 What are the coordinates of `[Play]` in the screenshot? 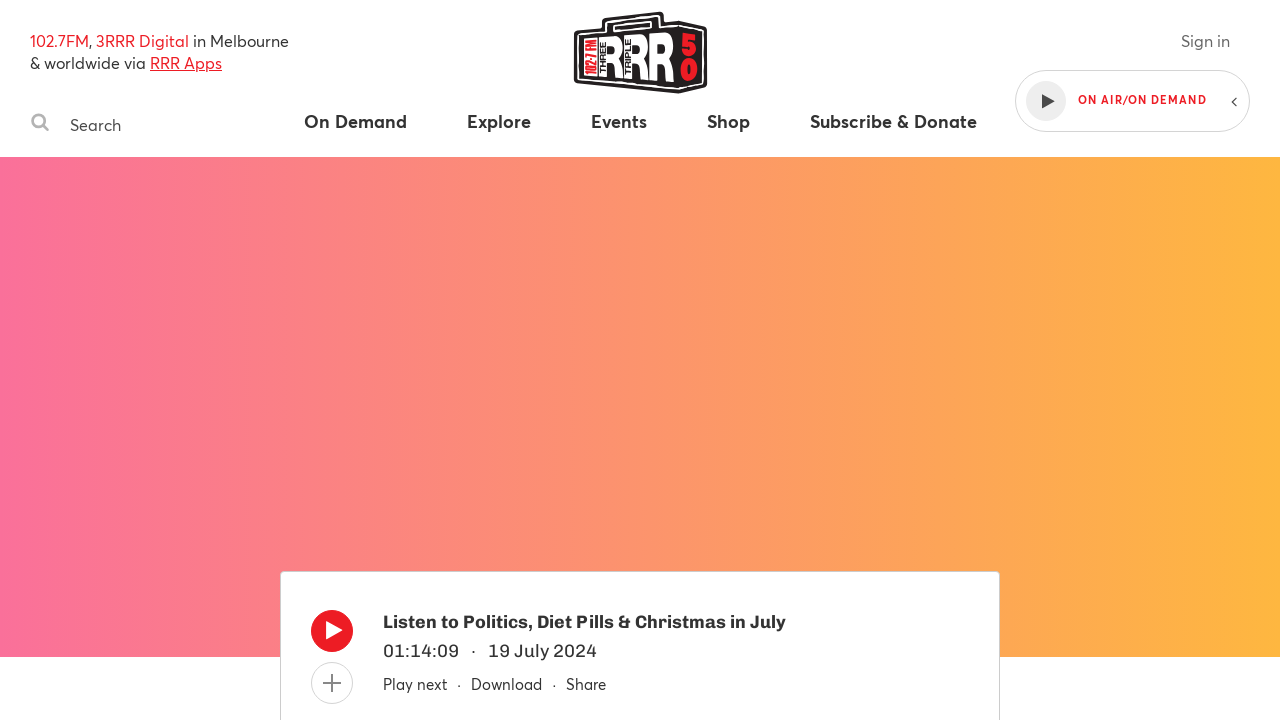 It's located at (332, 636).